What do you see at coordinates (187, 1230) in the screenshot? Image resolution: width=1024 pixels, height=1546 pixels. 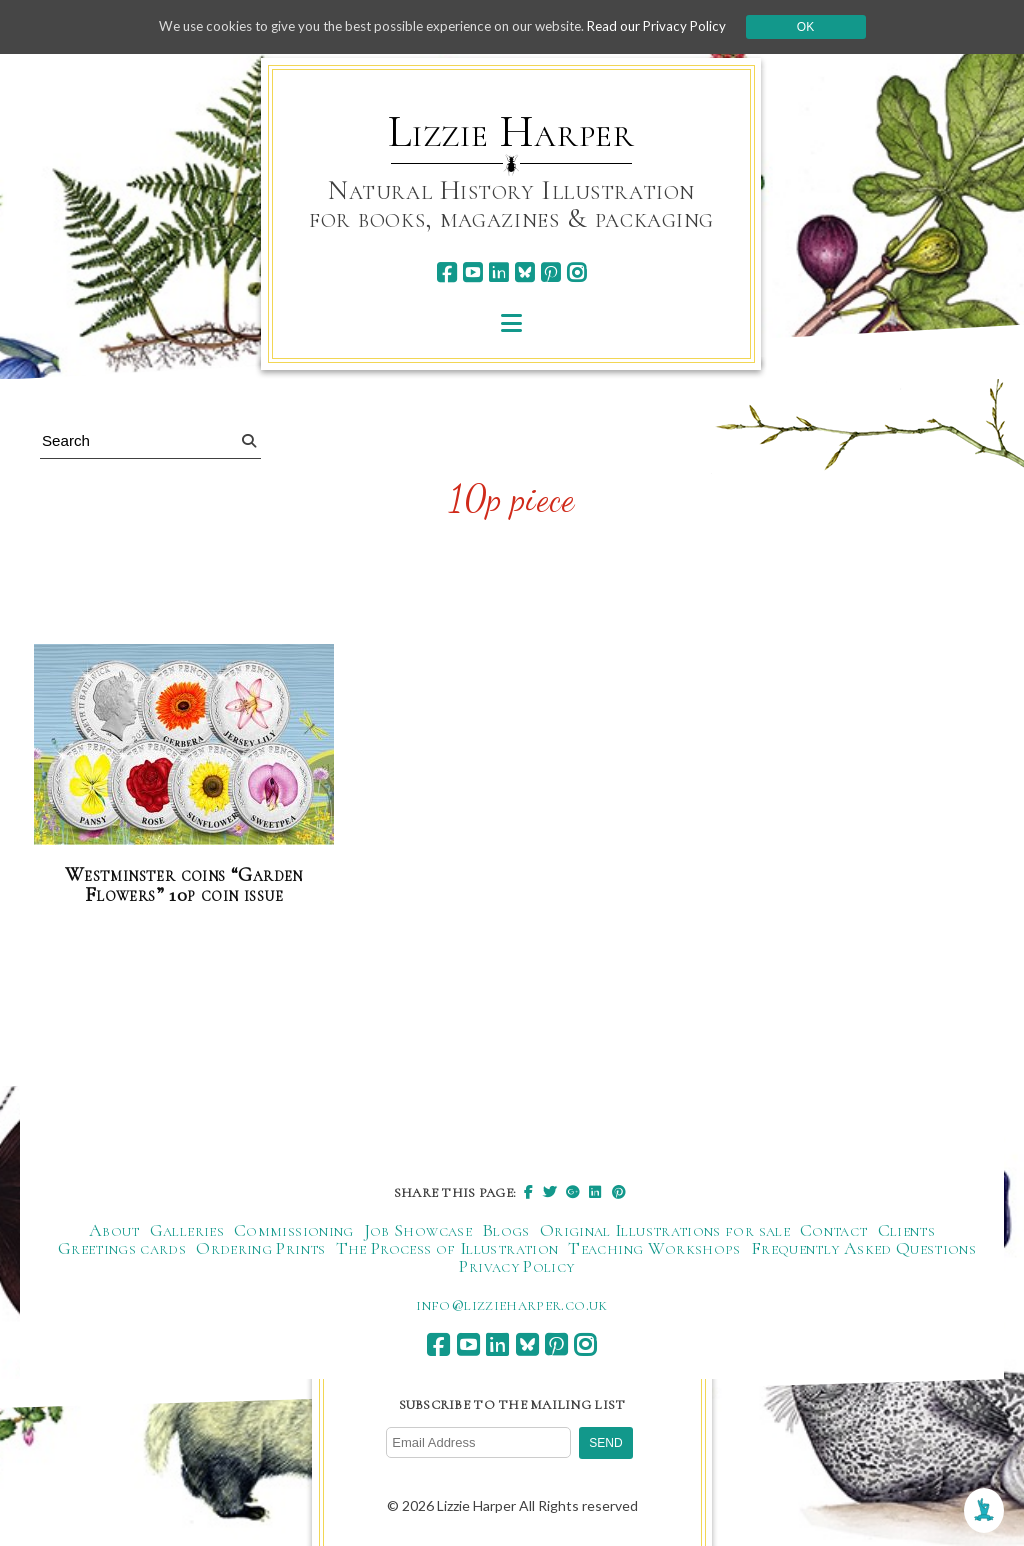 I see `Galleries` at bounding box center [187, 1230].